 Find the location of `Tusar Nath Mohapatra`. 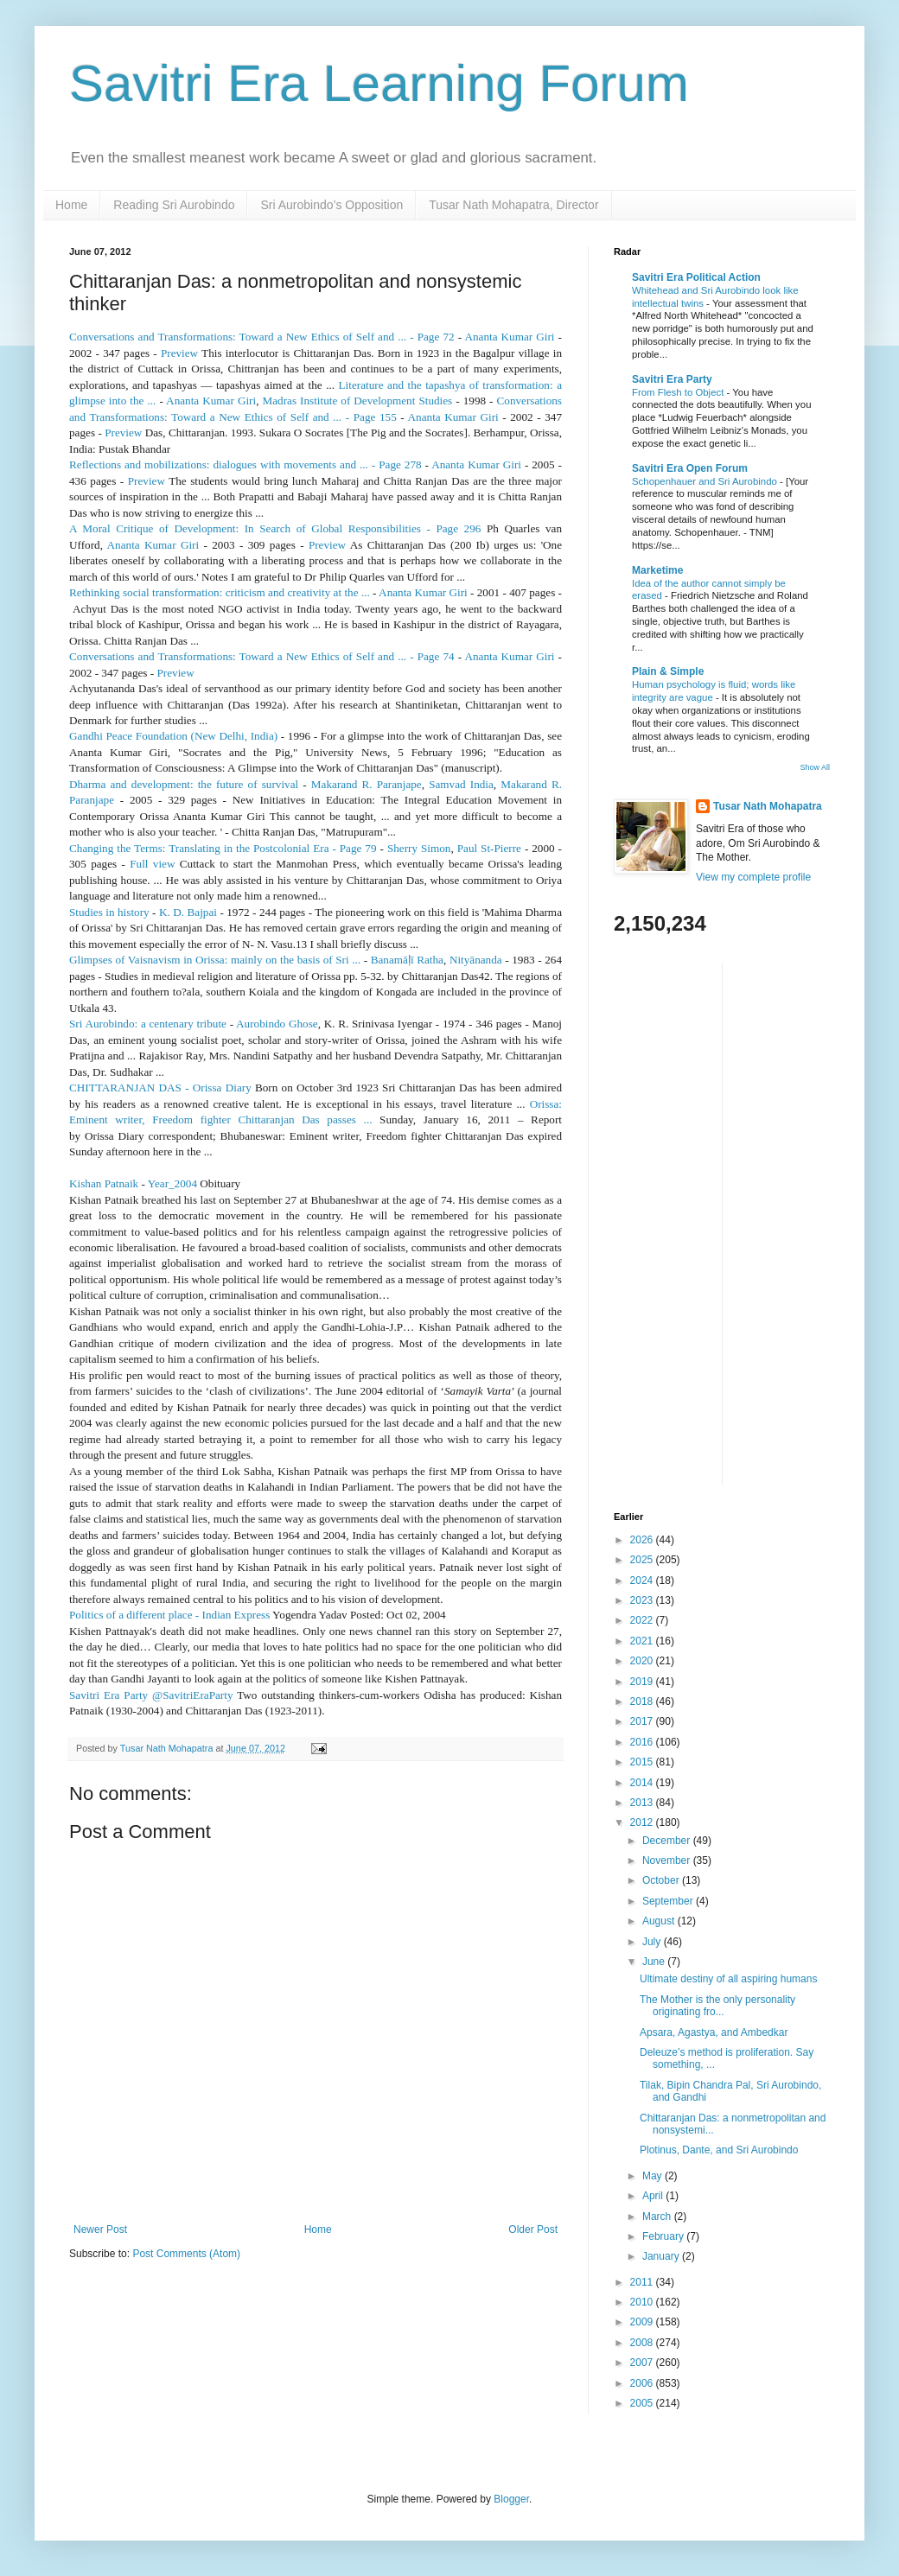

Tusar Nath Mohapatra is located at coordinates (767, 806).